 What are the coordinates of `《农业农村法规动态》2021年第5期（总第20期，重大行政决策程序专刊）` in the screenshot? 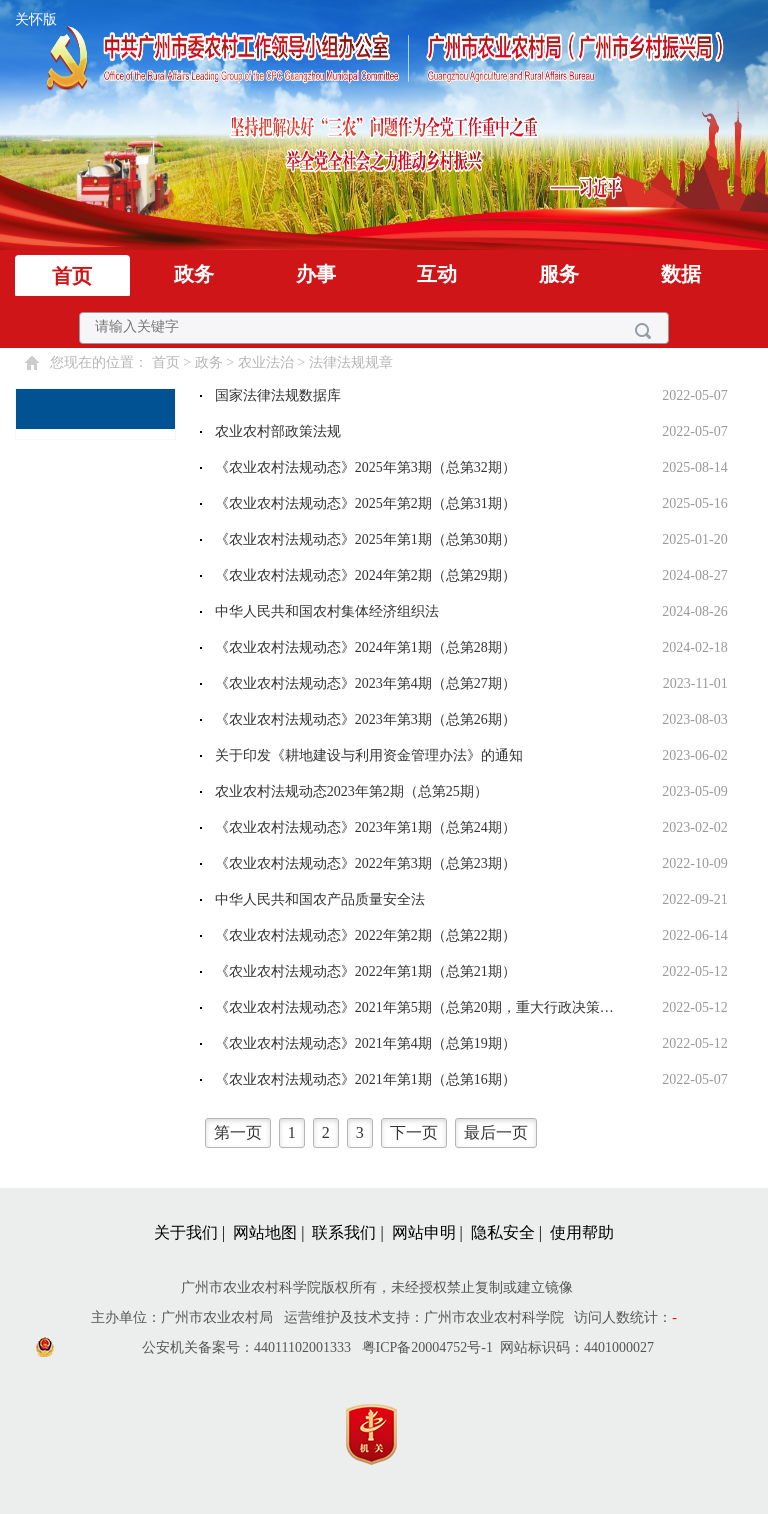 It's located at (421, 1007).